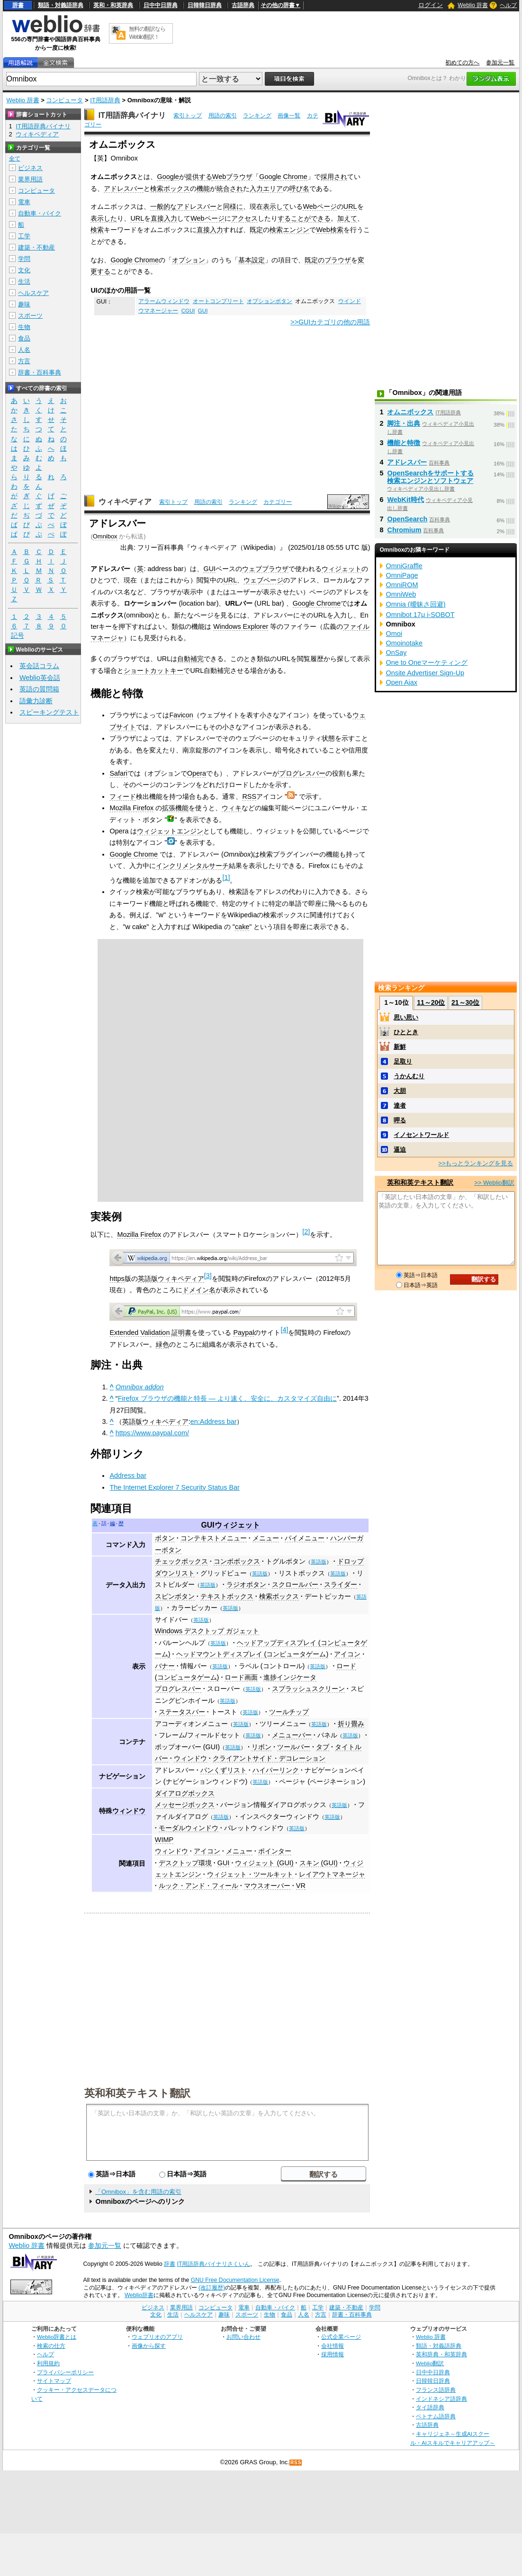 This screenshot has height=2576, width=522. What do you see at coordinates (124, 188) in the screenshot?
I see `アドレスバー` at bounding box center [124, 188].